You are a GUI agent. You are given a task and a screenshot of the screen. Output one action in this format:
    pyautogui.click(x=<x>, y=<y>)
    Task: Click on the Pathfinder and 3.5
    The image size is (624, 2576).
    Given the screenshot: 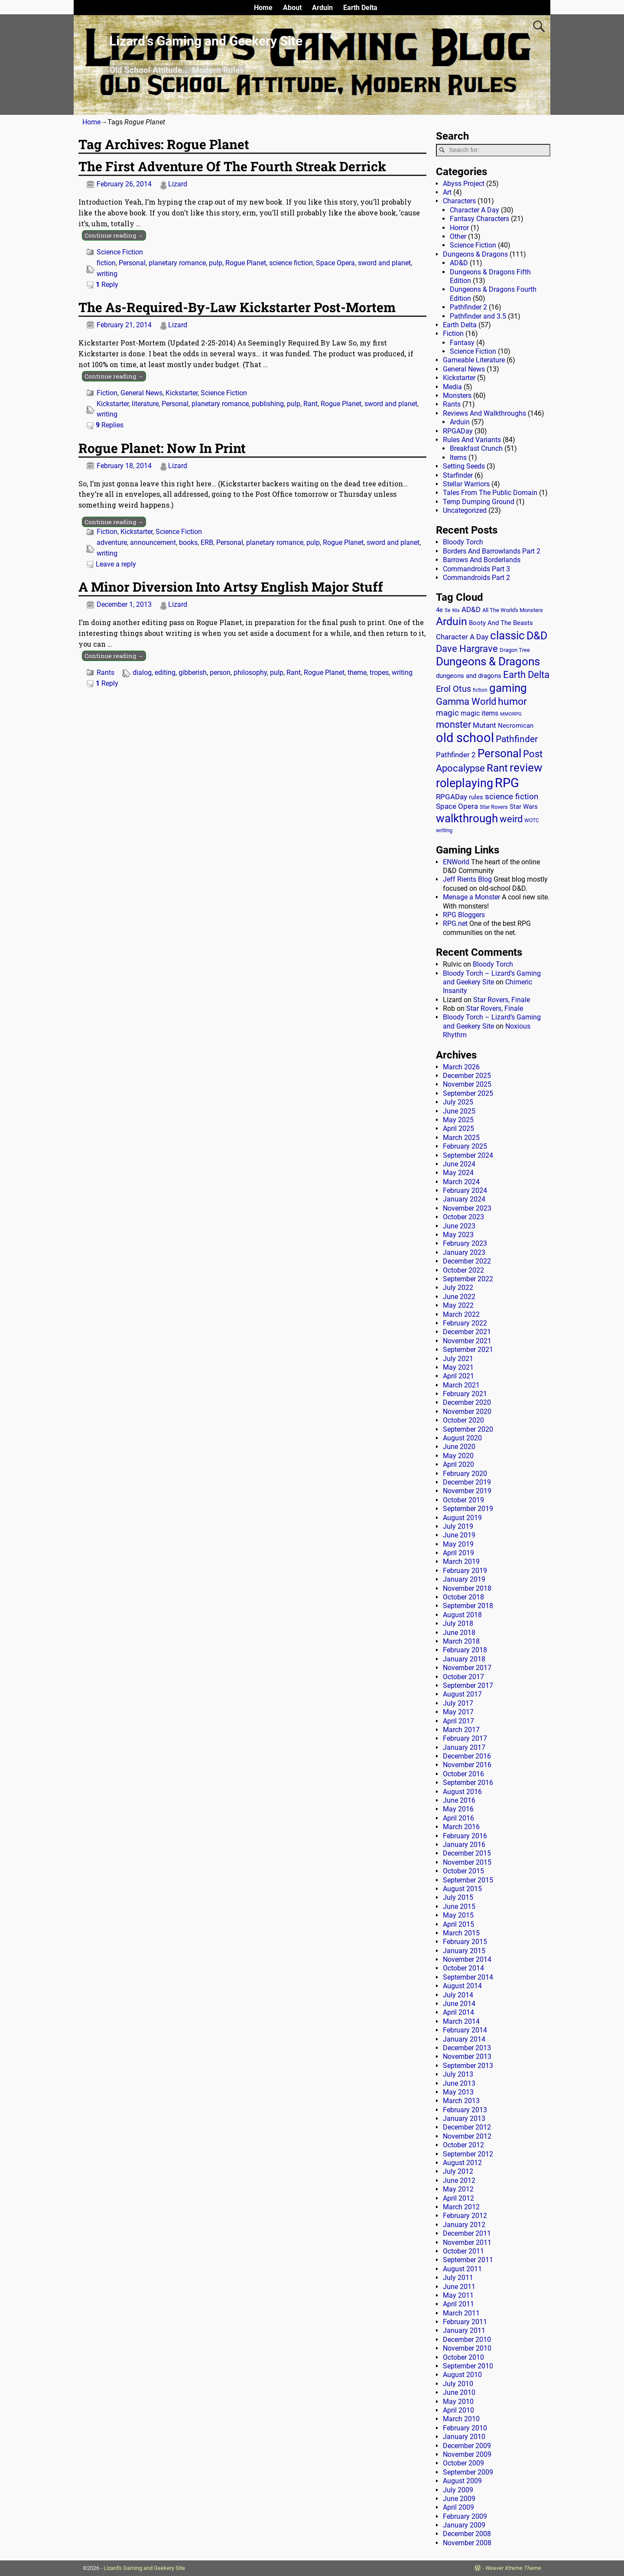 What is the action you would take?
    pyautogui.click(x=478, y=316)
    